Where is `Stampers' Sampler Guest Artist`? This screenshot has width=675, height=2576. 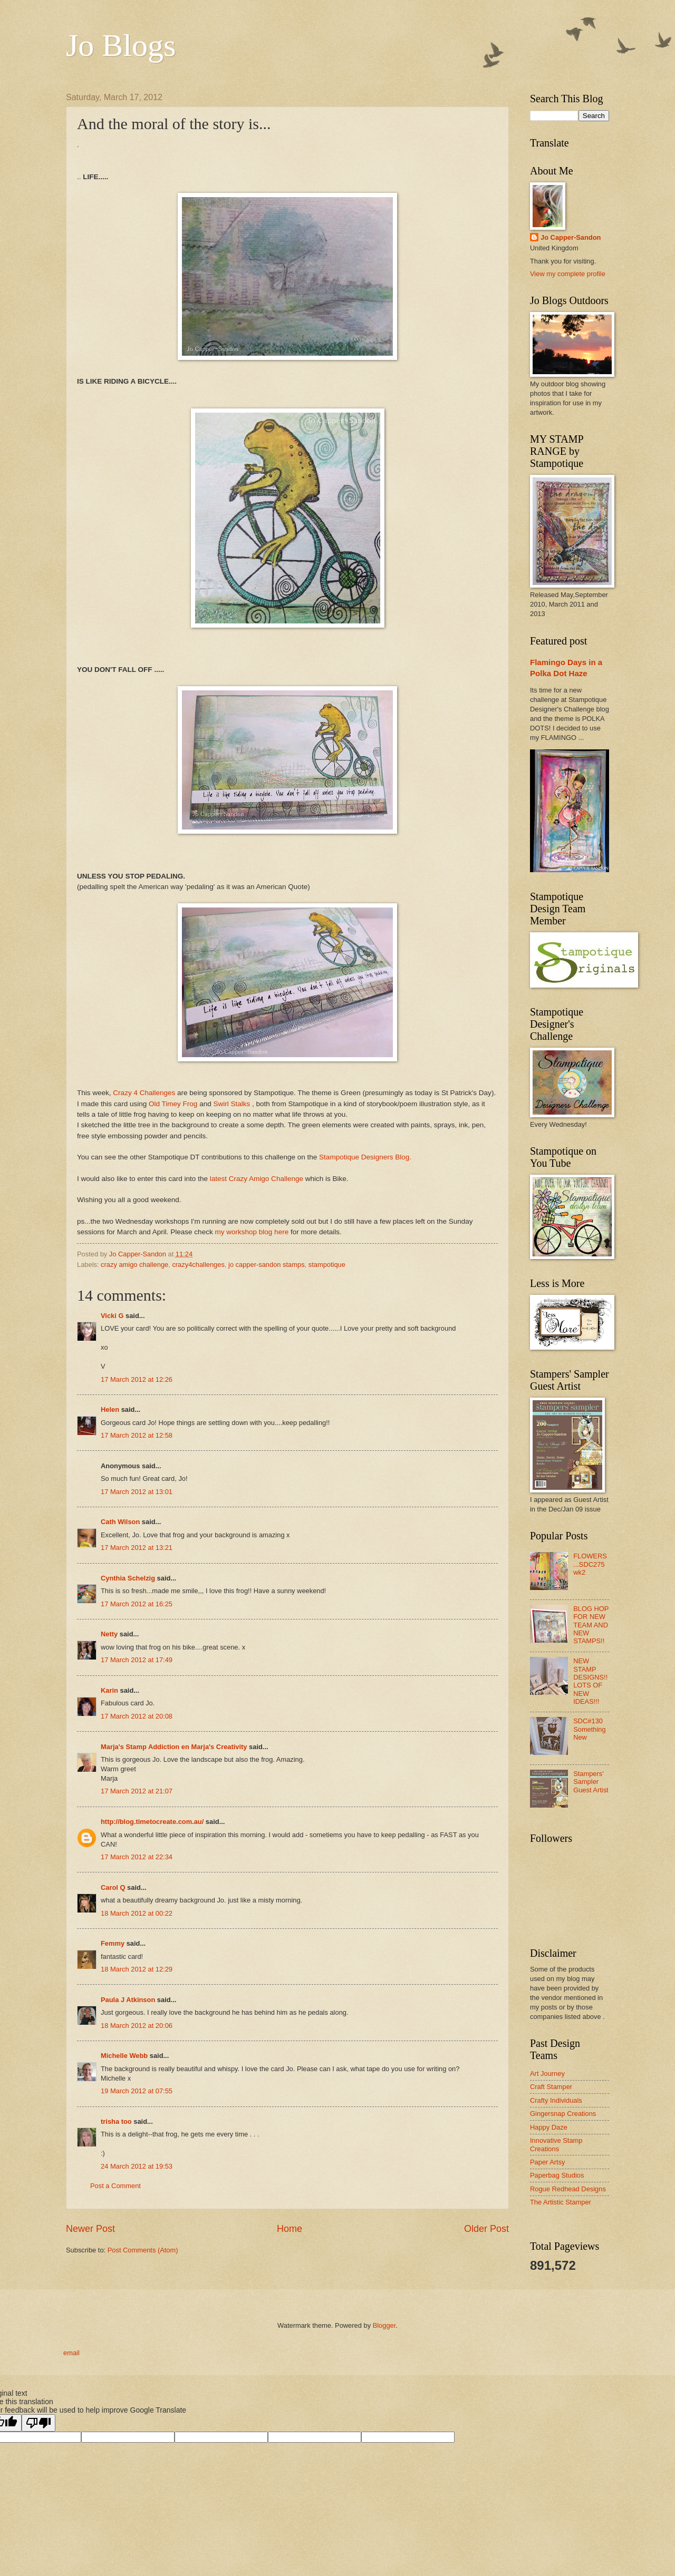 Stampers' Sampler Guest Artist is located at coordinates (591, 1782).